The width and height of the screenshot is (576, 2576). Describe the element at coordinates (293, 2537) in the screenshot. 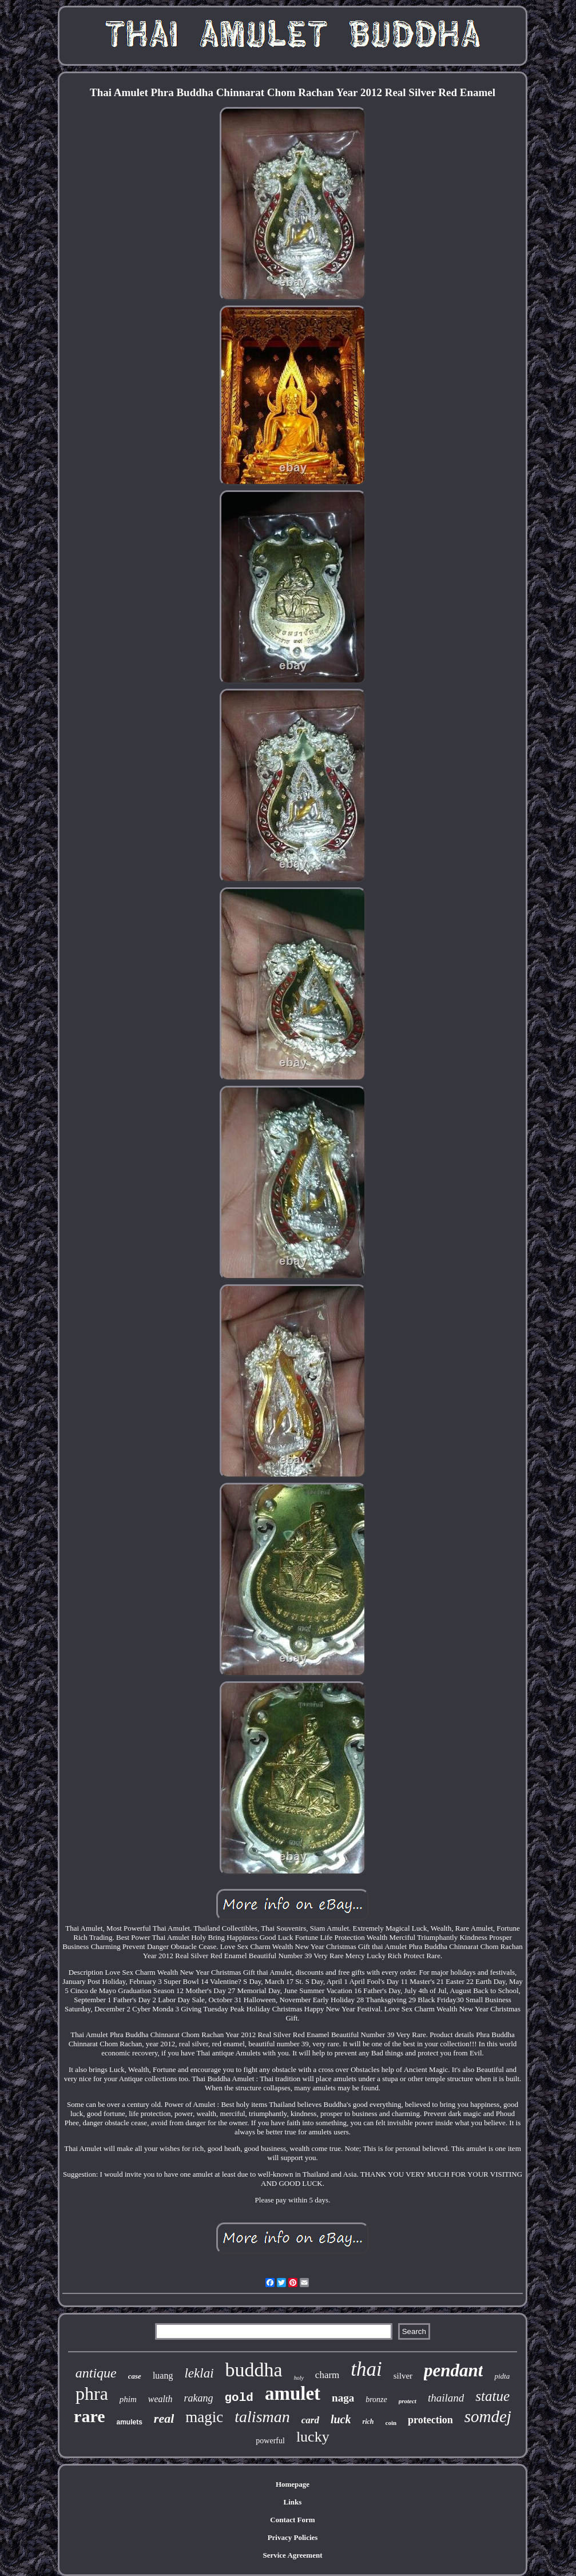

I see `Privacy Policies` at that location.